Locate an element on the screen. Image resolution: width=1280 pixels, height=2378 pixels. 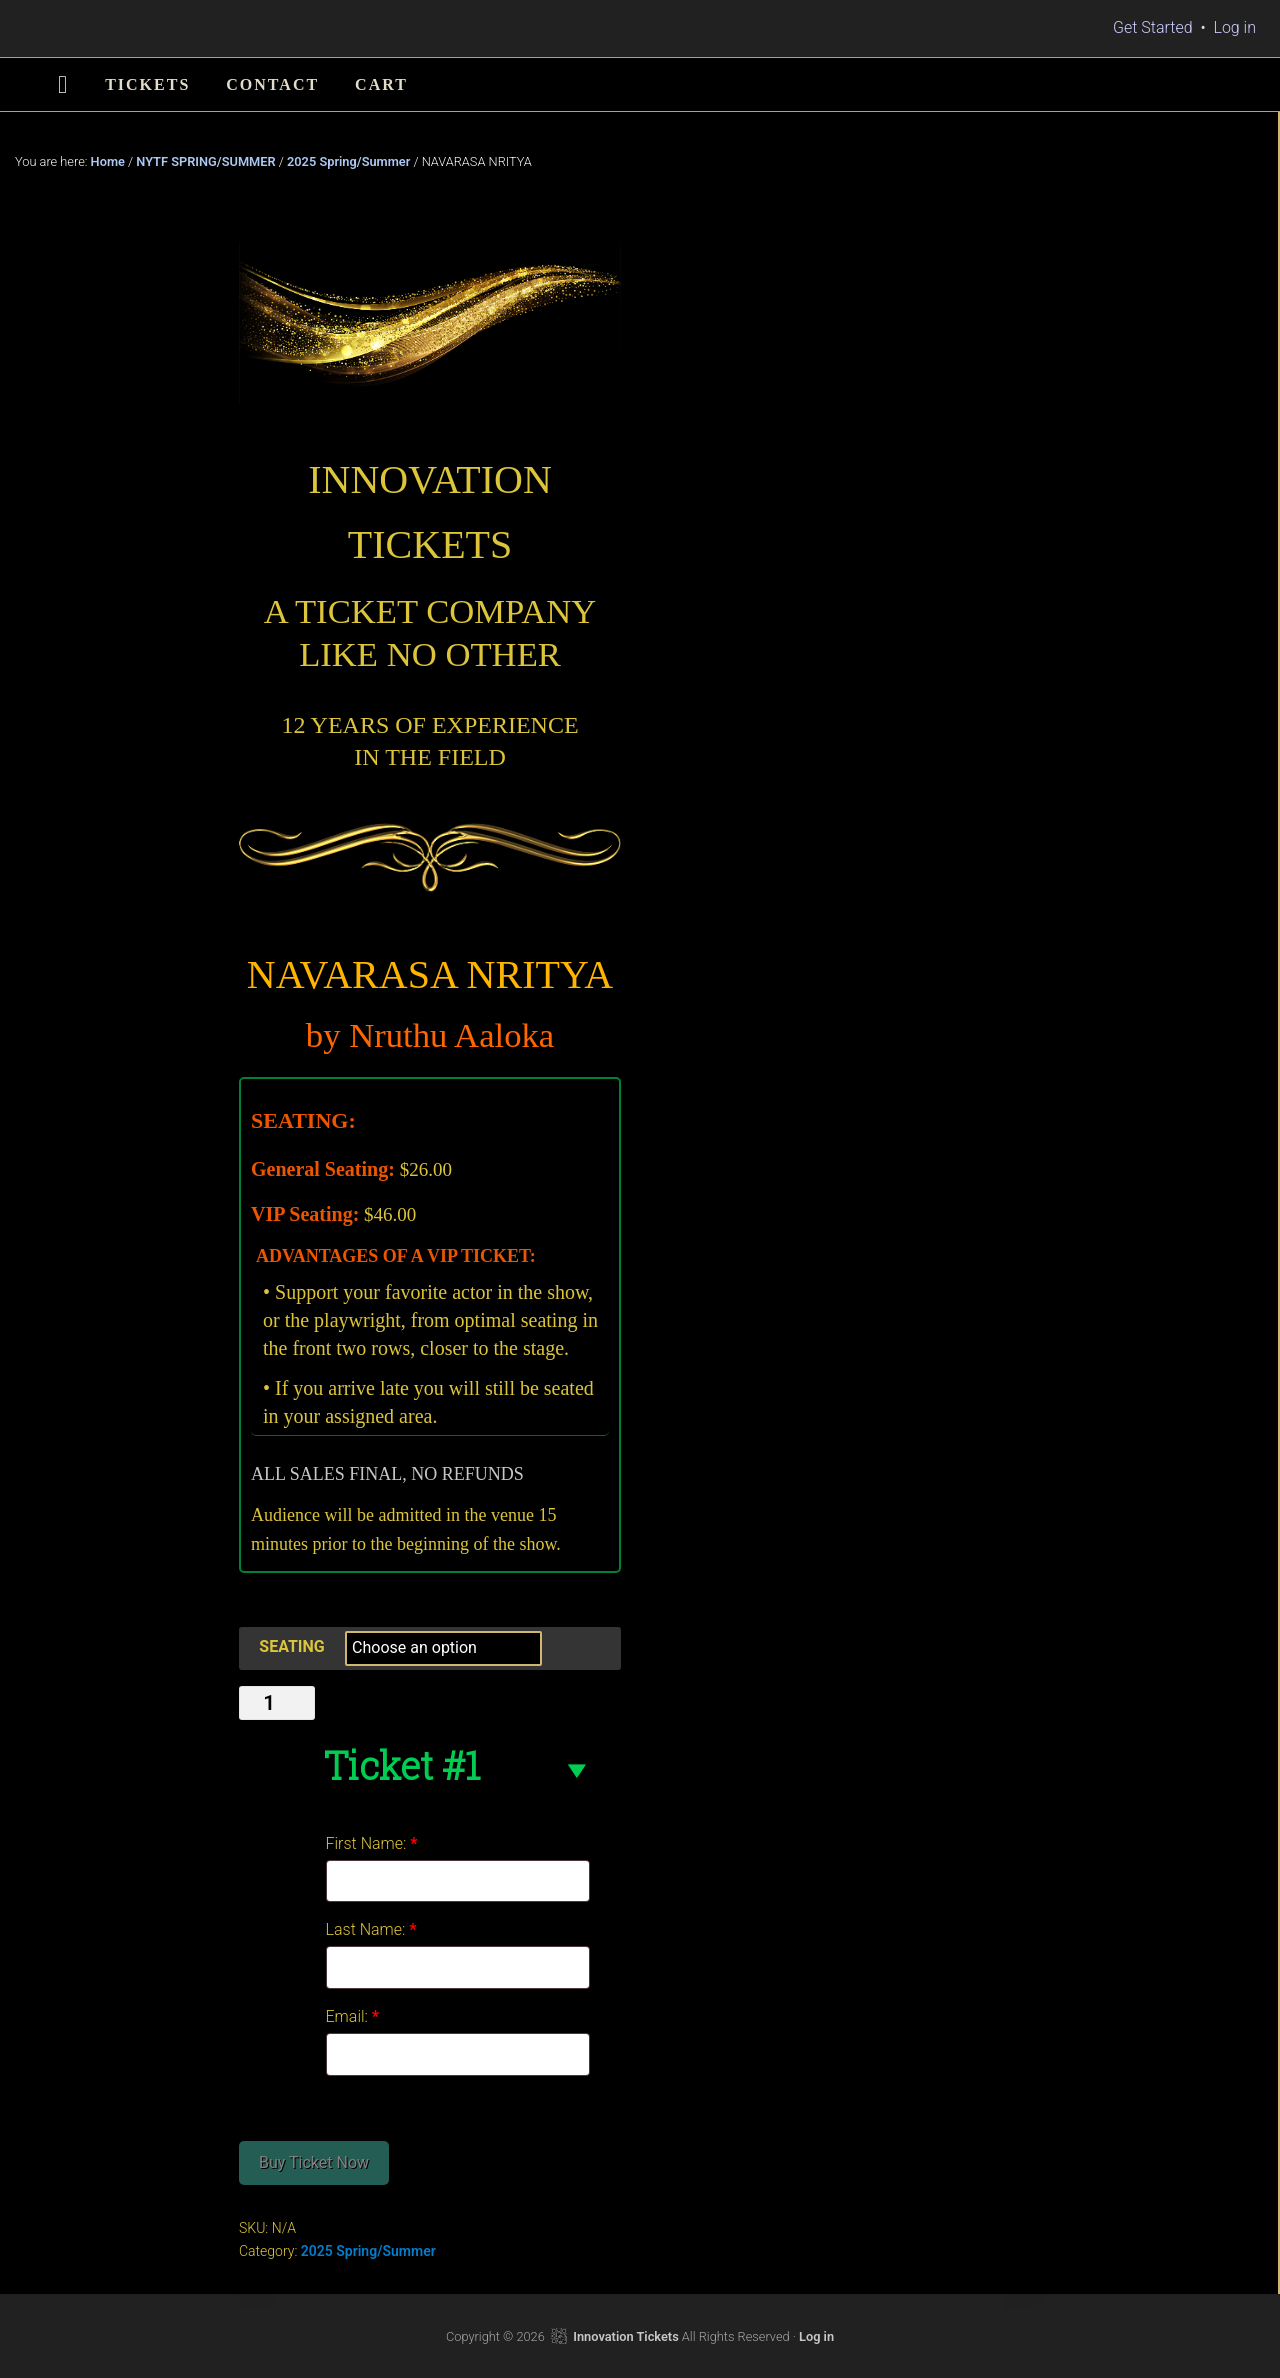
Log in is located at coordinates (1234, 27).